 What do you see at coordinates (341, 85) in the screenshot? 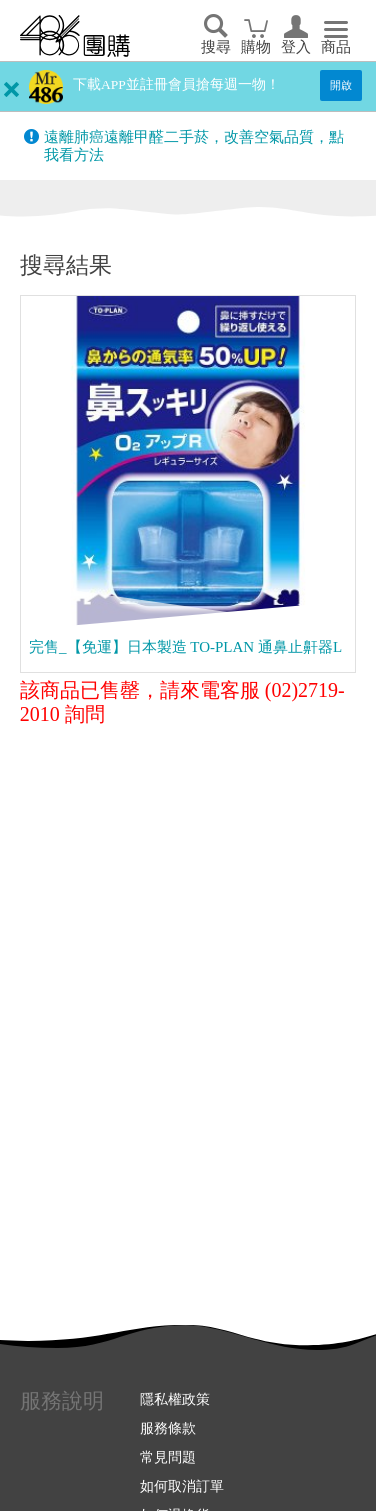
I see `開啟` at bounding box center [341, 85].